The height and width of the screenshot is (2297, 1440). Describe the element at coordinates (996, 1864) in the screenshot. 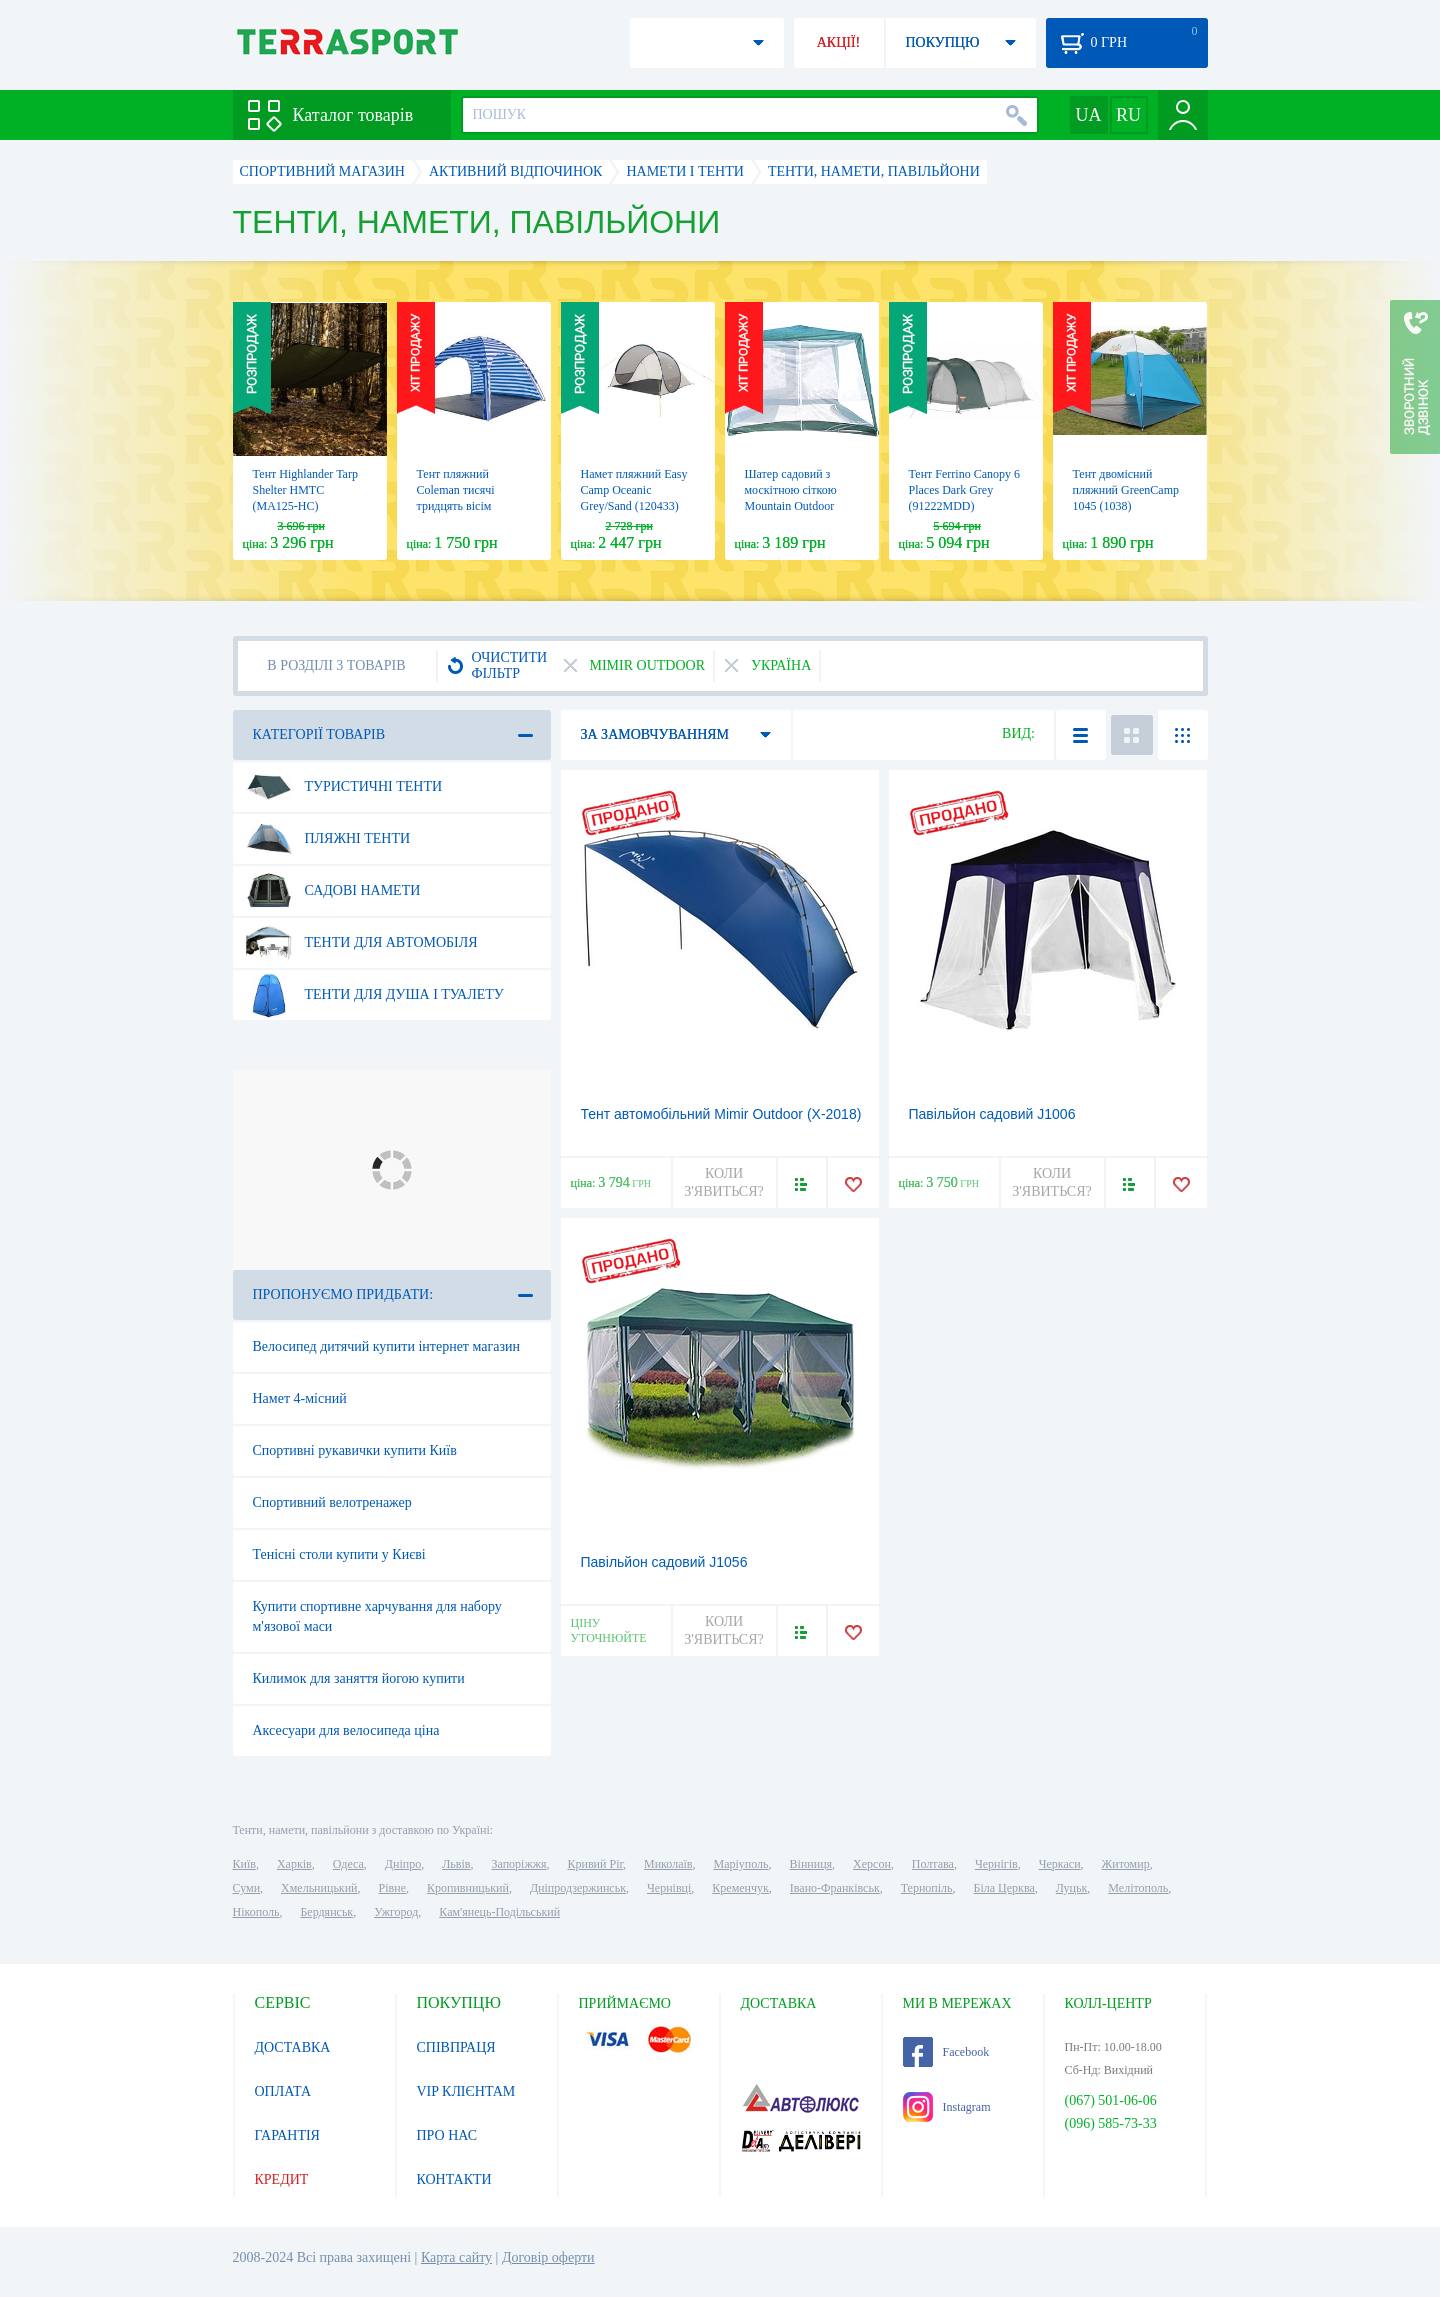

I see `Чернігів` at that location.